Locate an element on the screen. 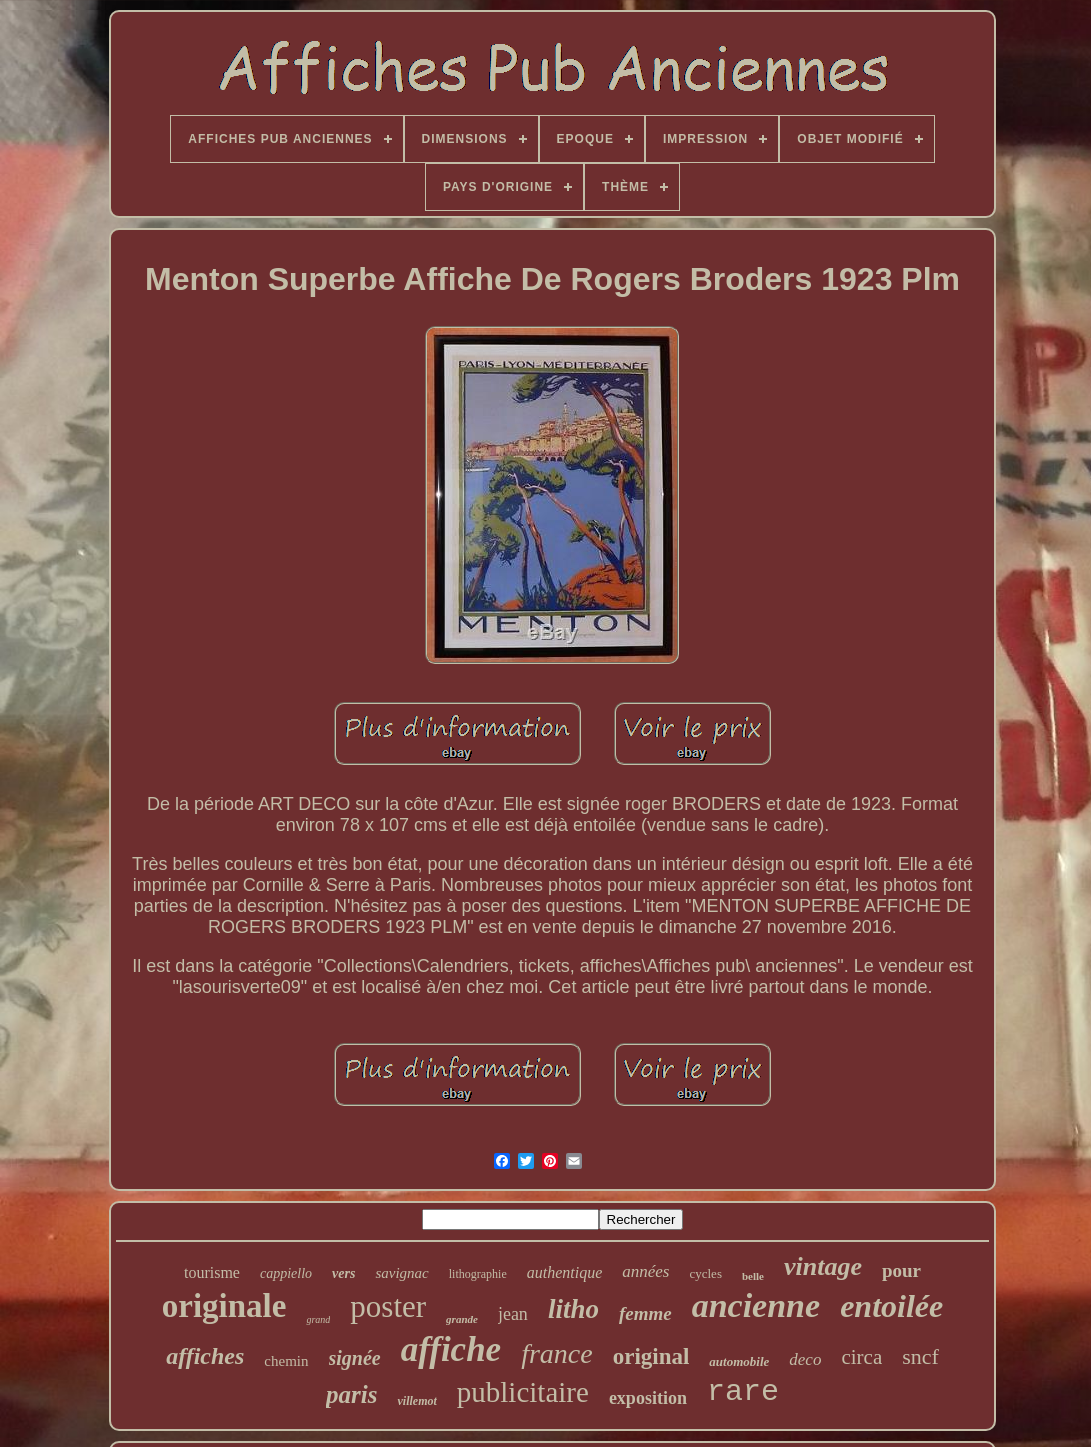 This screenshot has height=1447, width=1091. chemin is located at coordinates (286, 1361).